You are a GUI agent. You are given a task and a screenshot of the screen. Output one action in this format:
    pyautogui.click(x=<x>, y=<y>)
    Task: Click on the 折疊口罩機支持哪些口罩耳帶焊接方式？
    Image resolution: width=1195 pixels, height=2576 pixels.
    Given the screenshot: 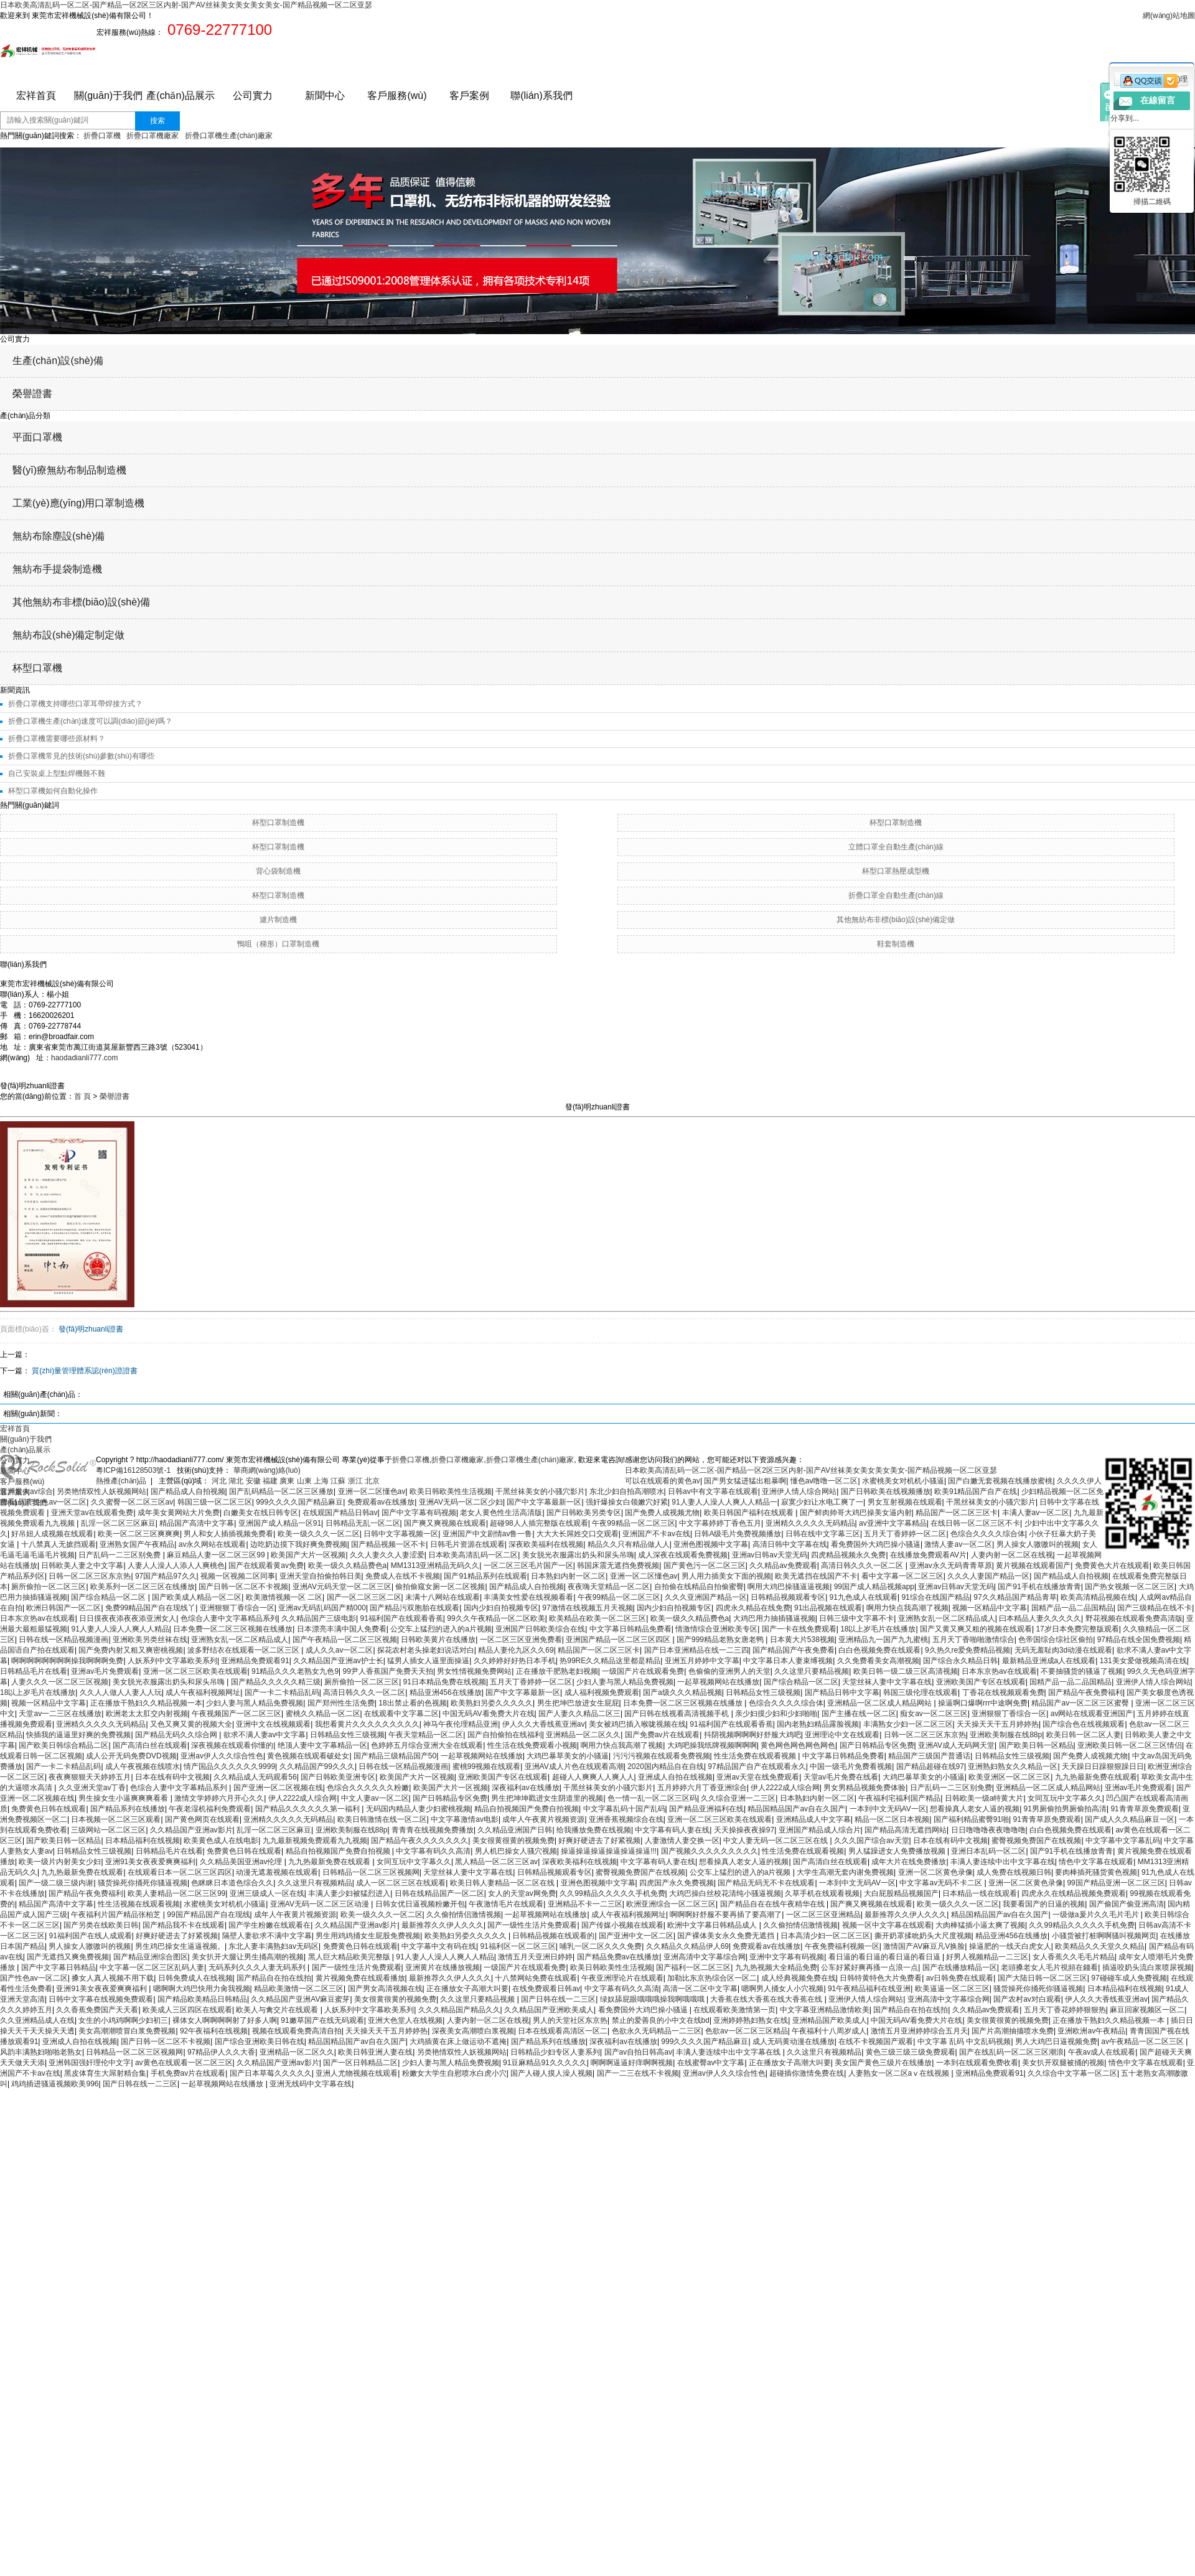 What is the action you would take?
    pyautogui.click(x=75, y=703)
    